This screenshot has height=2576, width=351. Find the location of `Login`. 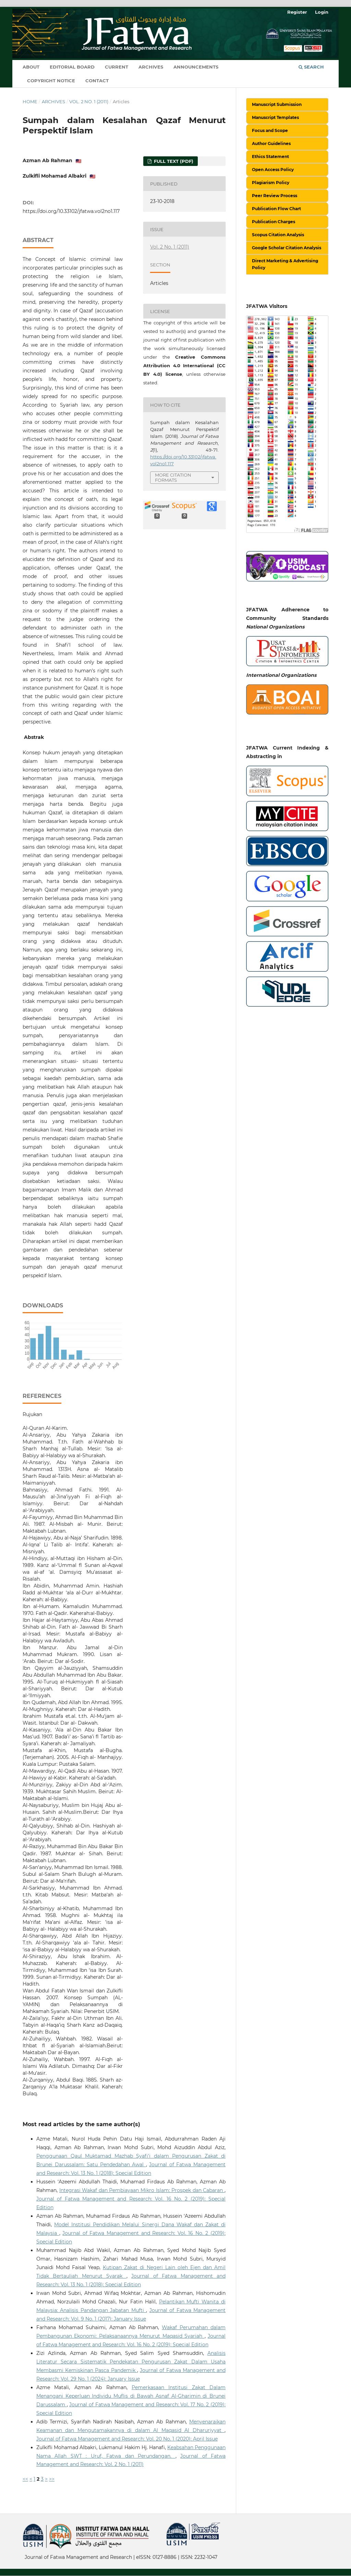

Login is located at coordinates (321, 12).